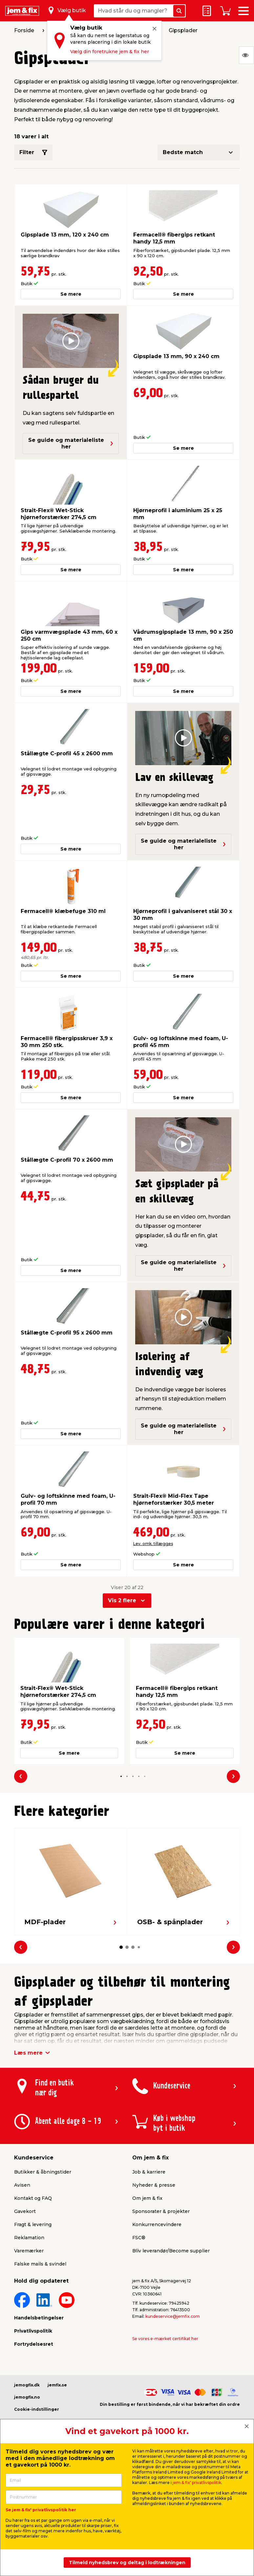  Describe the element at coordinates (171, 2251) in the screenshot. I see `Bliv leverandør/Become supplier` at that location.